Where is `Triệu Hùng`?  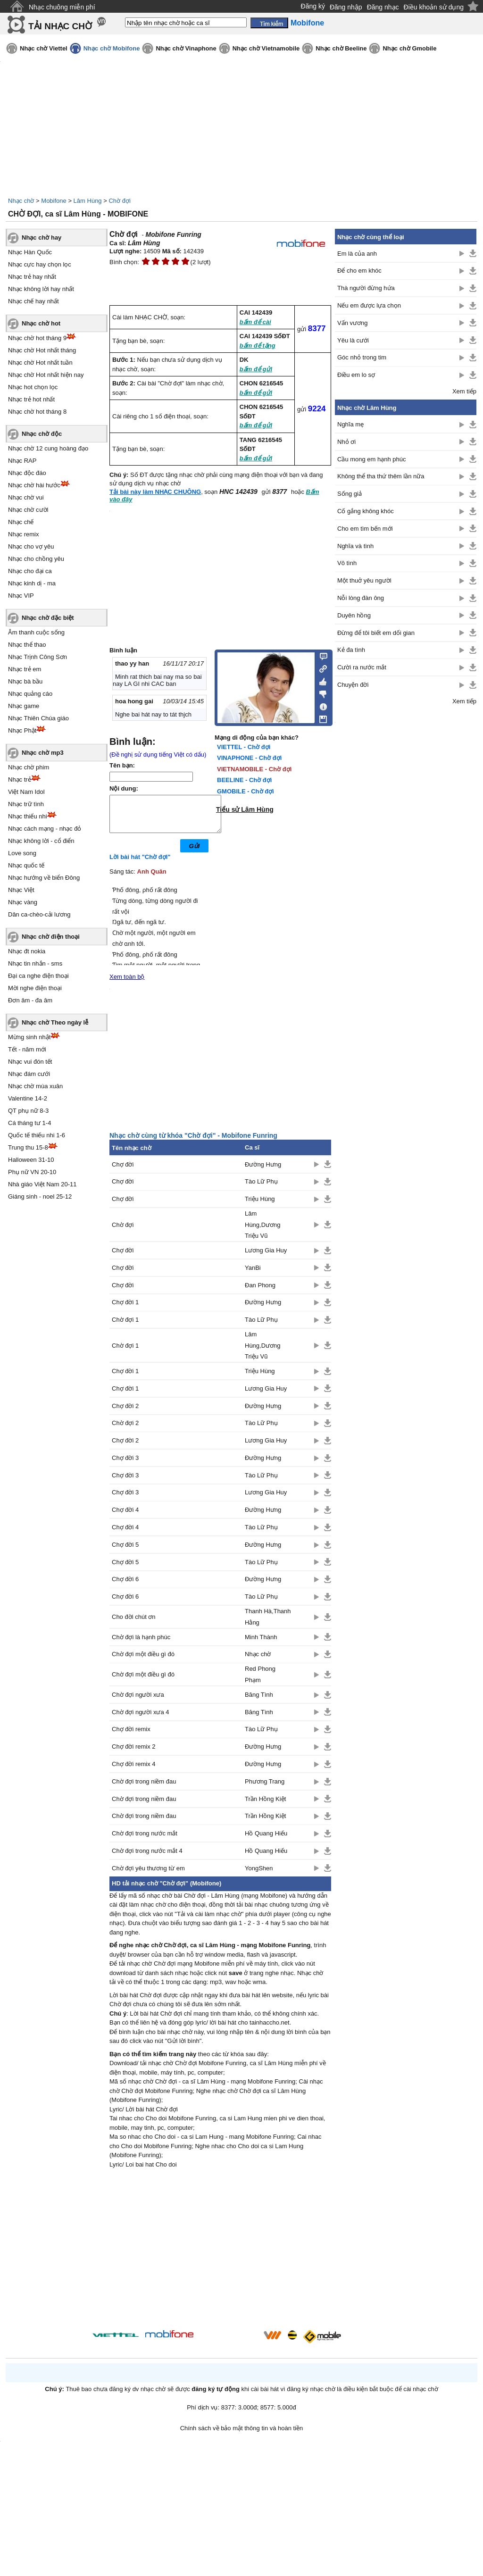 Triệu Hùng is located at coordinates (260, 1205).